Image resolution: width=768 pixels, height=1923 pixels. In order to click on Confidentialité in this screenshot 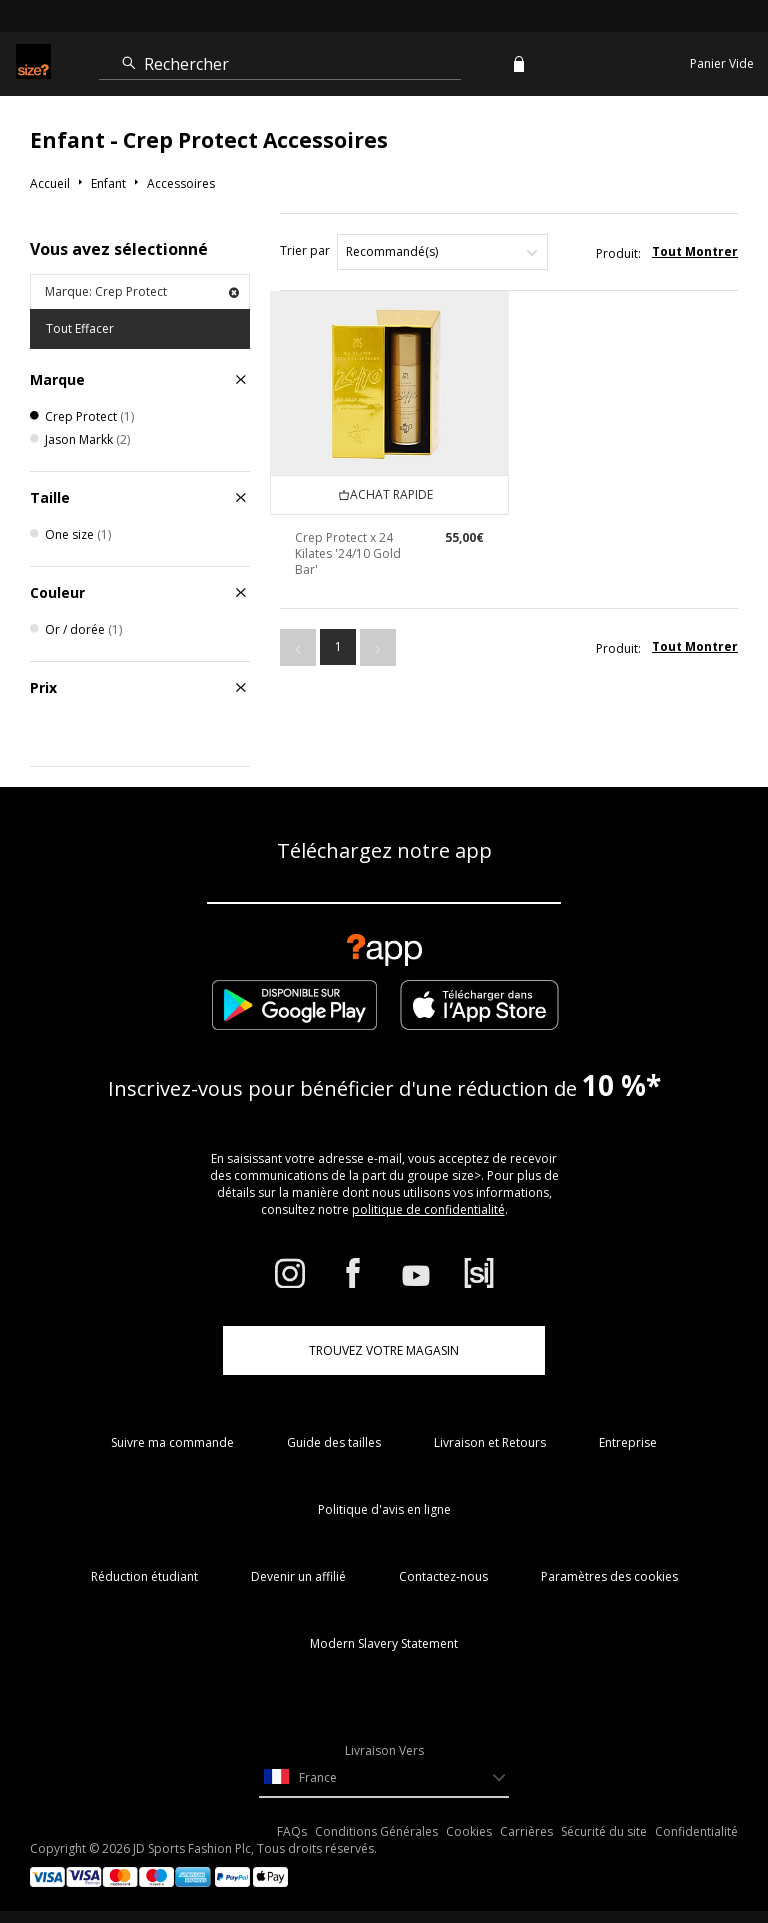, I will do `click(696, 1831)`.